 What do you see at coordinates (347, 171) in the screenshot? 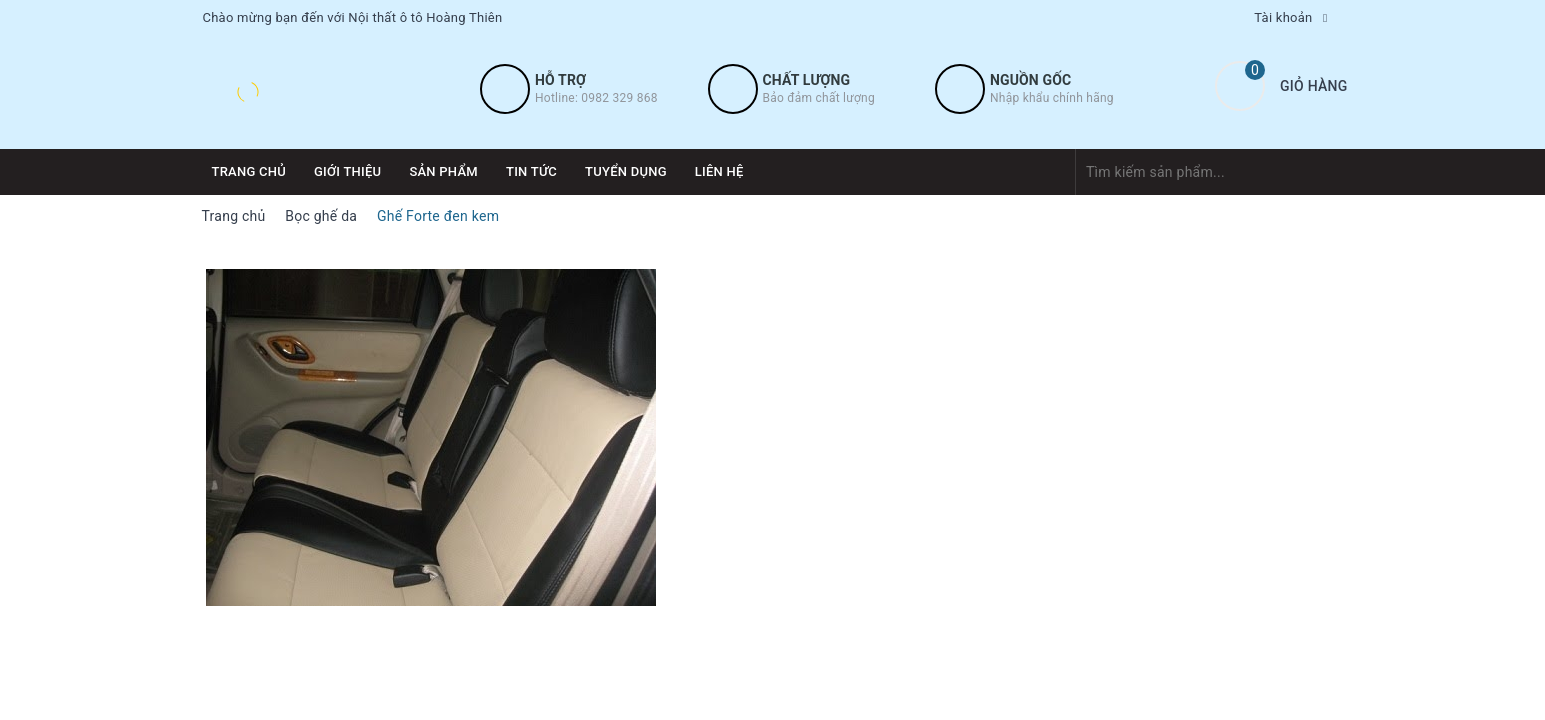
I see `Giới thiệu` at bounding box center [347, 171].